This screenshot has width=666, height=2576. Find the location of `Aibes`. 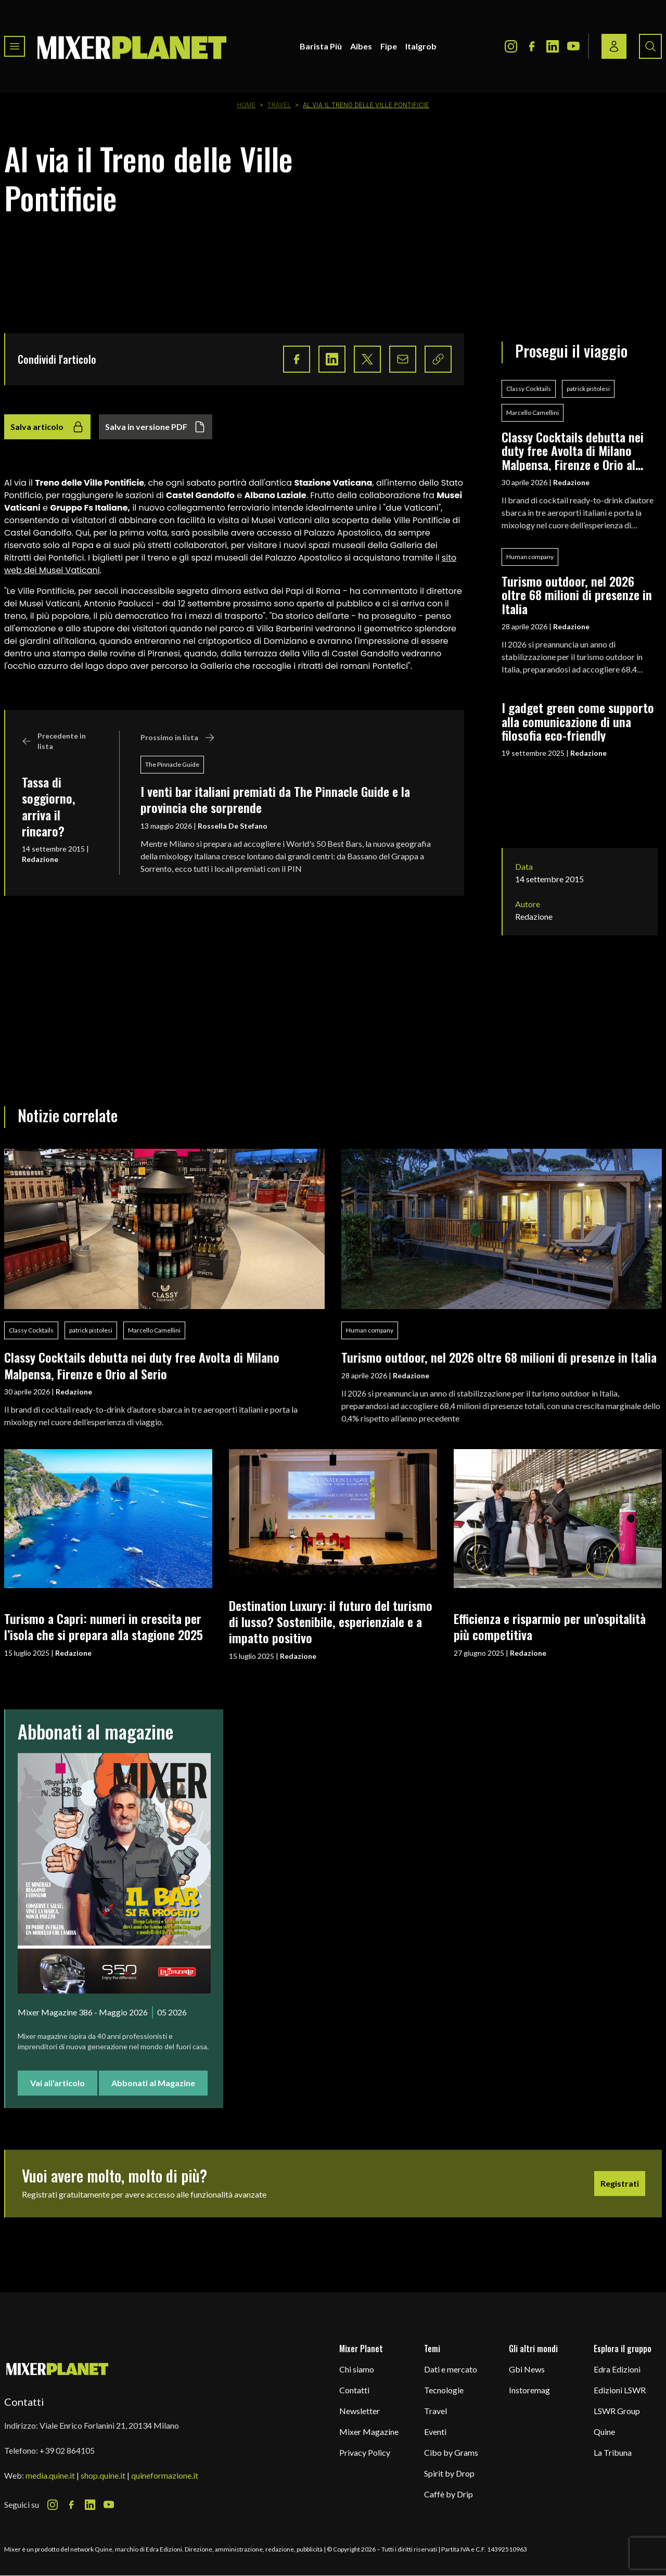

Aibes is located at coordinates (361, 46).